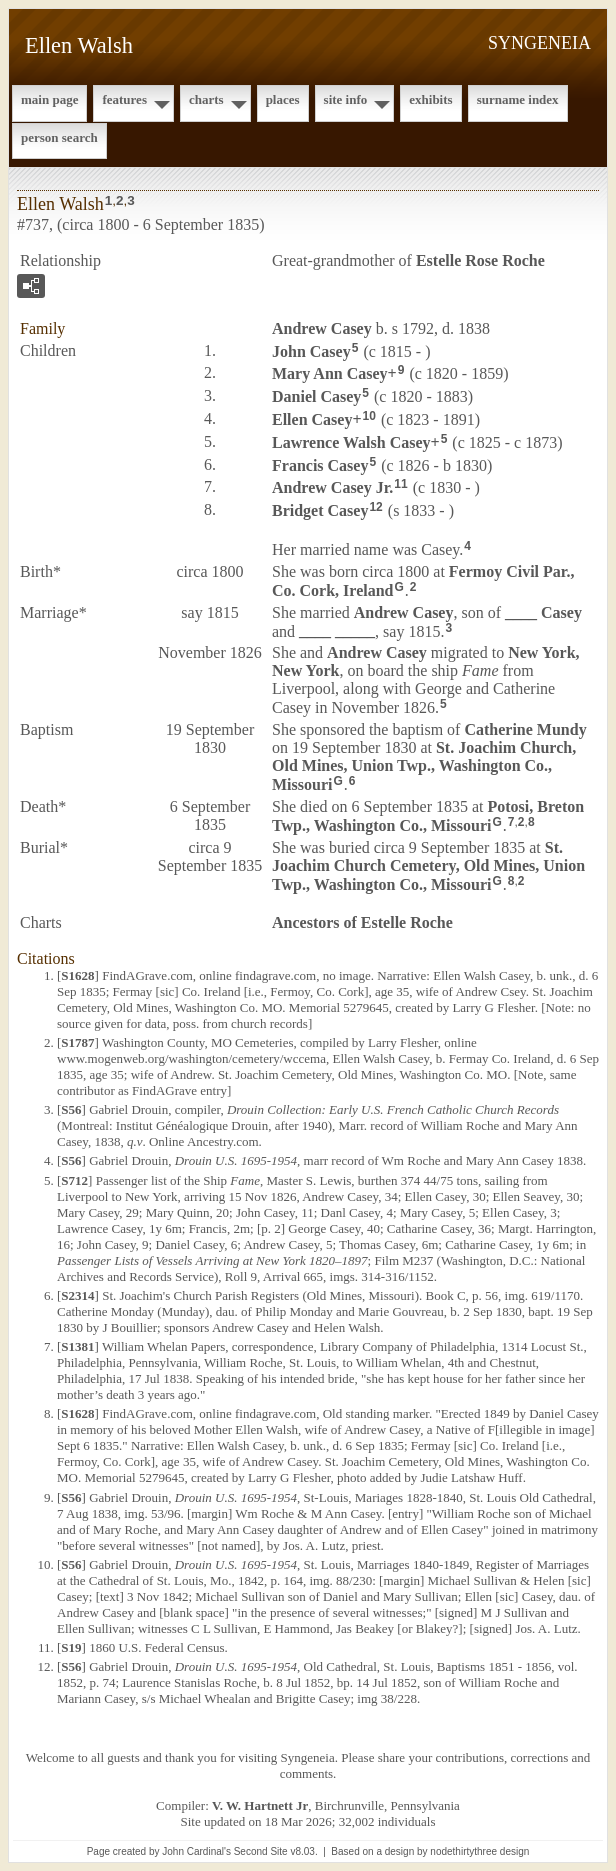 This screenshot has width=616, height=1871. What do you see at coordinates (518, 99) in the screenshot?
I see `Surname Index` at bounding box center [518, 99].